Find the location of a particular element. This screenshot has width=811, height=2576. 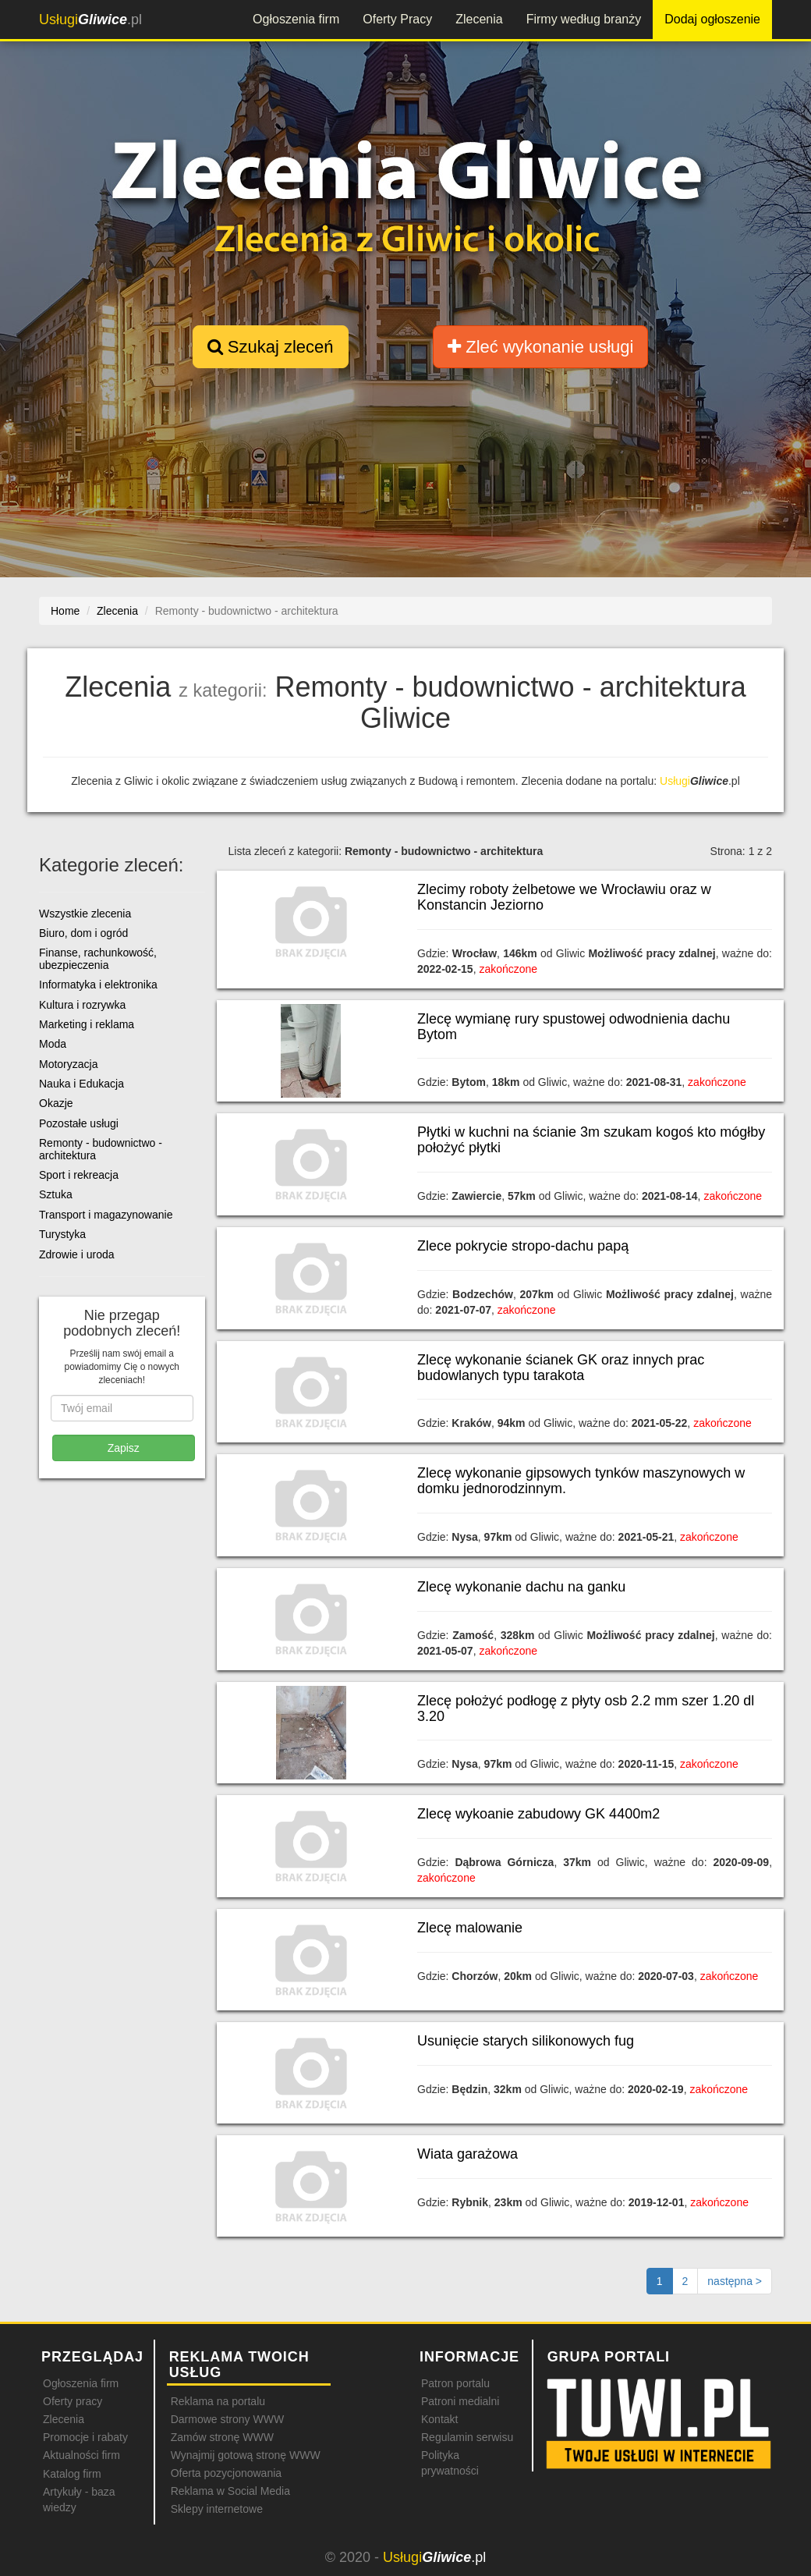

Sztuka is located at coordinates (56, 1194).